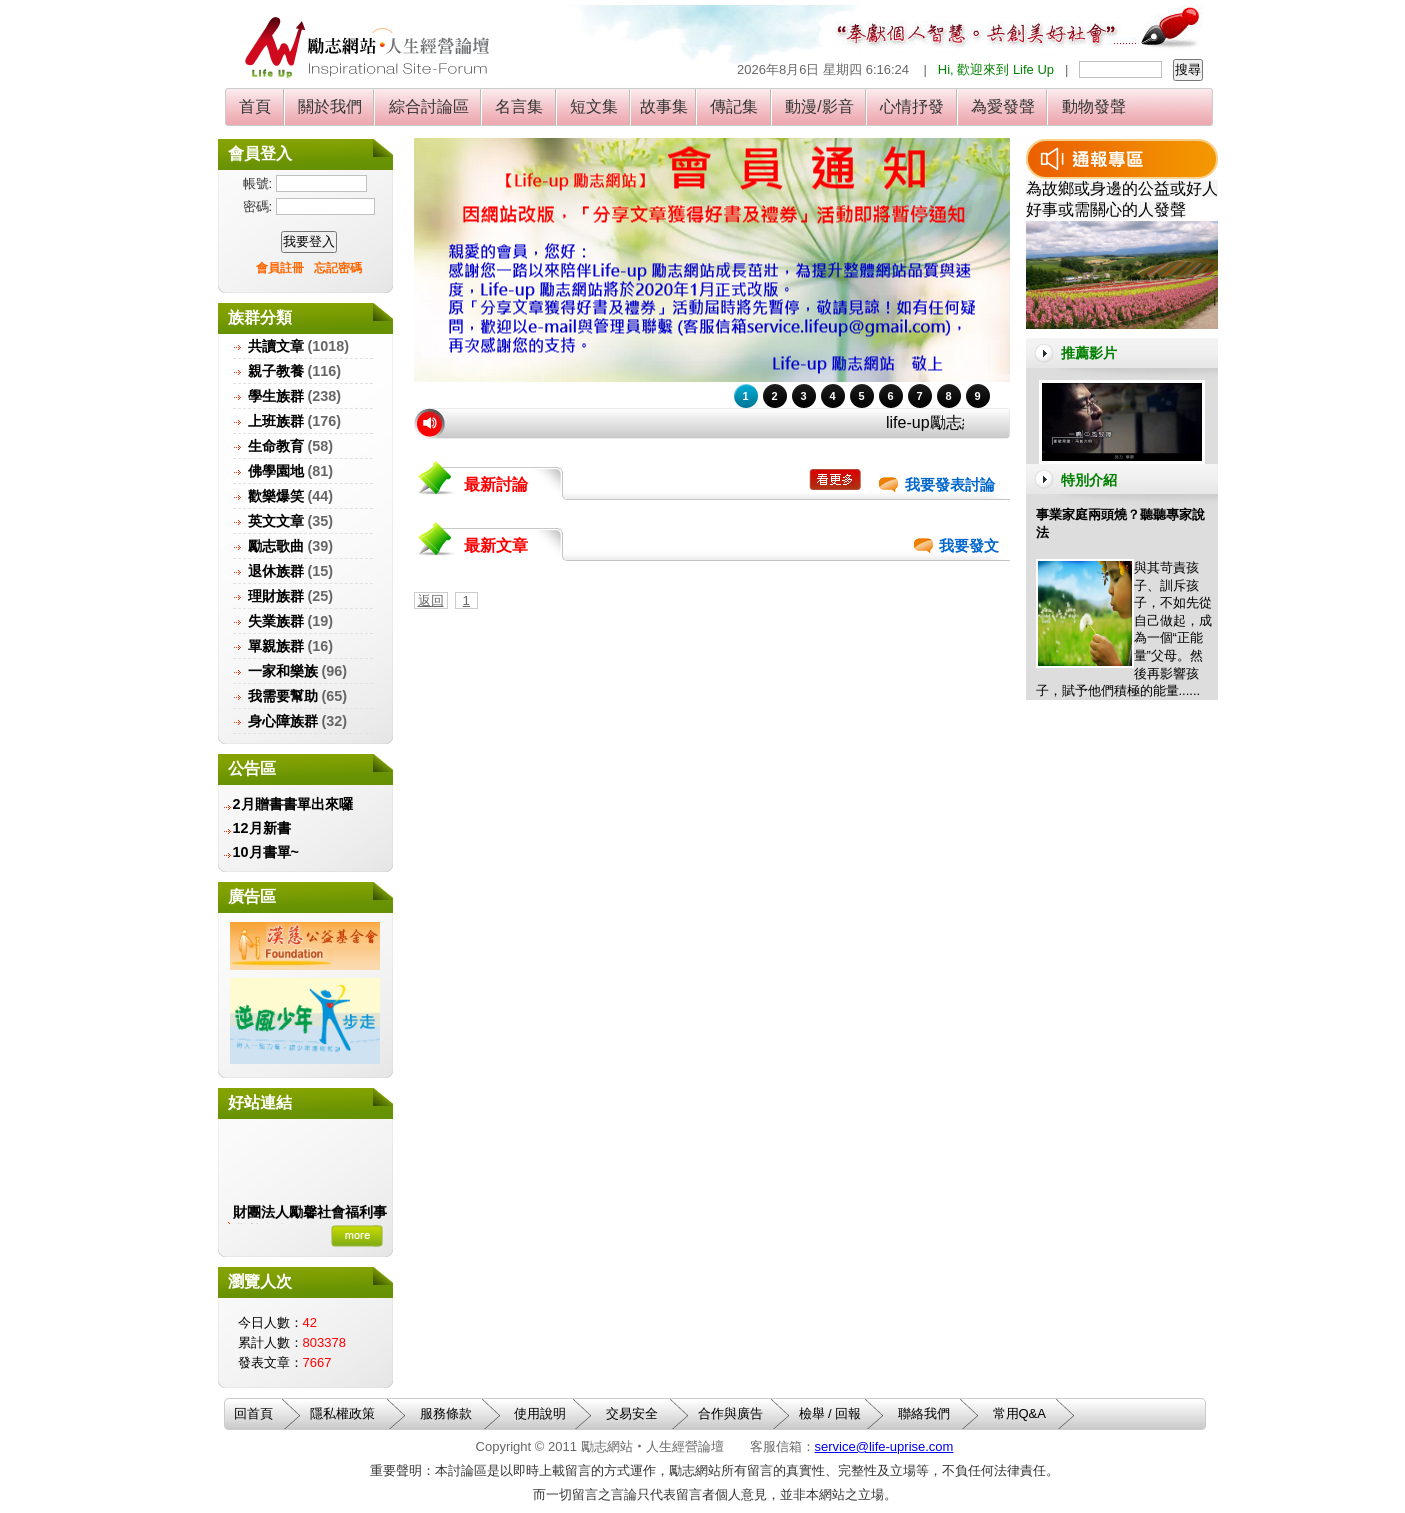 The width and height of the screenshot is (1405, 1513). I want to click on 返回, so click(431, 600).